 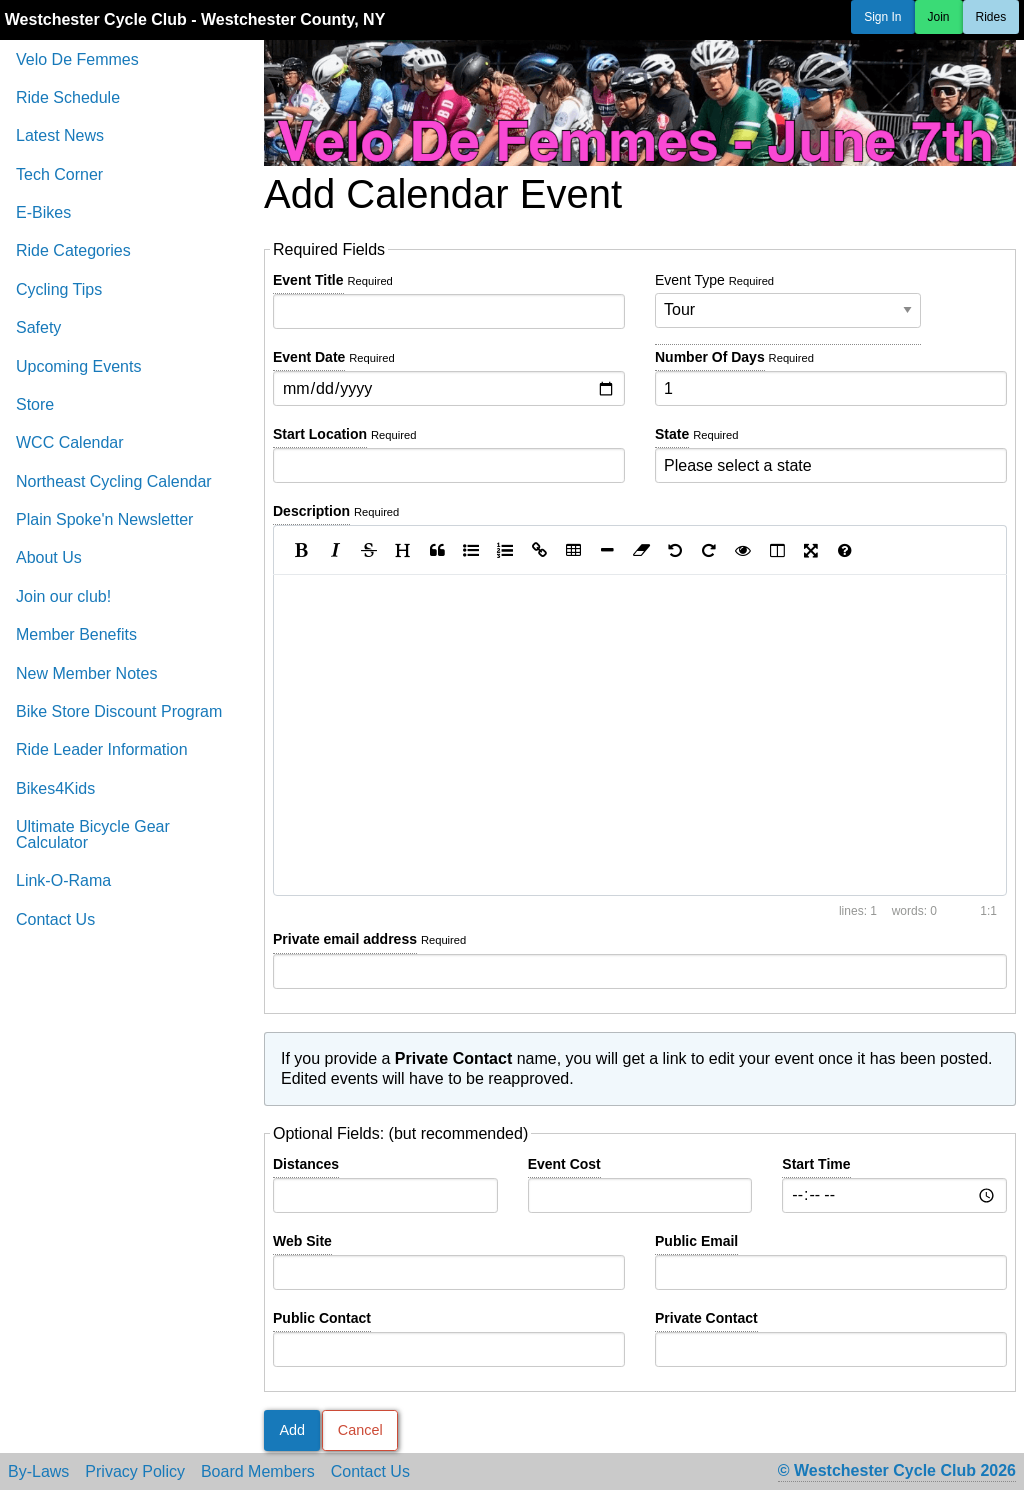 What do you see at coordinates (55, 919) in the screenshot?
I see `Contact Us` at bounding box center [55, 919].